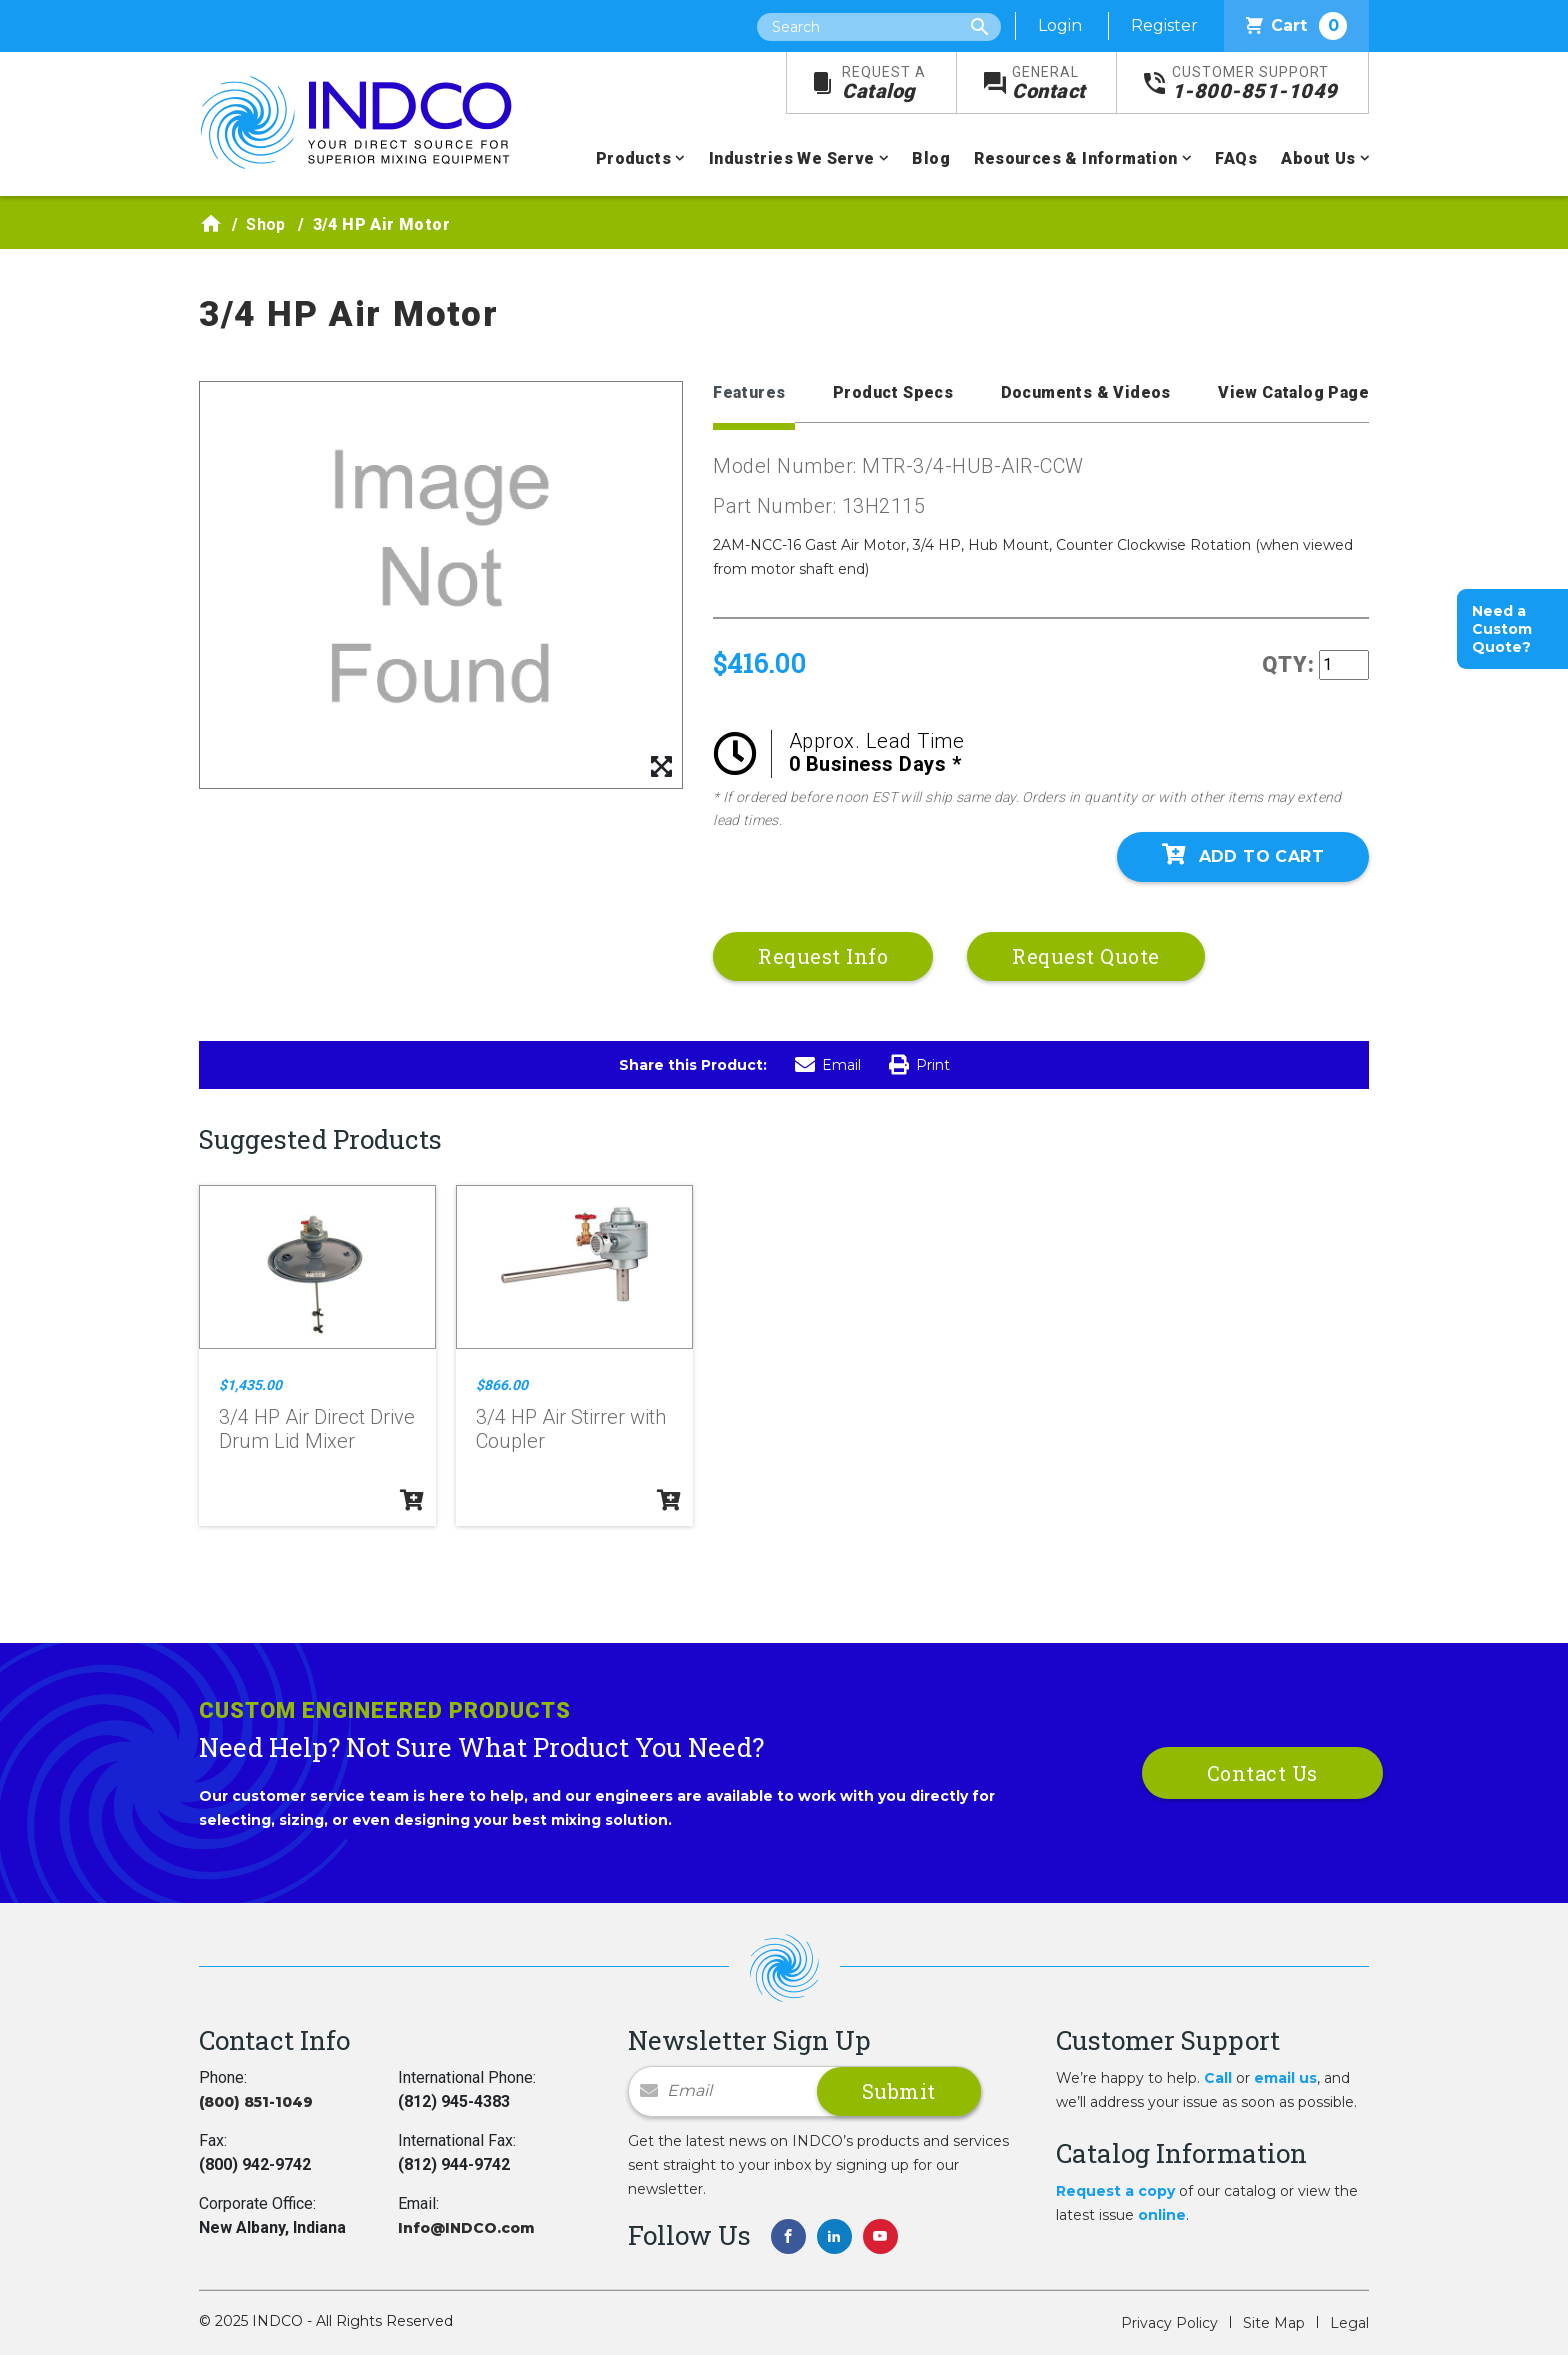  I want to click on Request Quote, so click(1086, 956).